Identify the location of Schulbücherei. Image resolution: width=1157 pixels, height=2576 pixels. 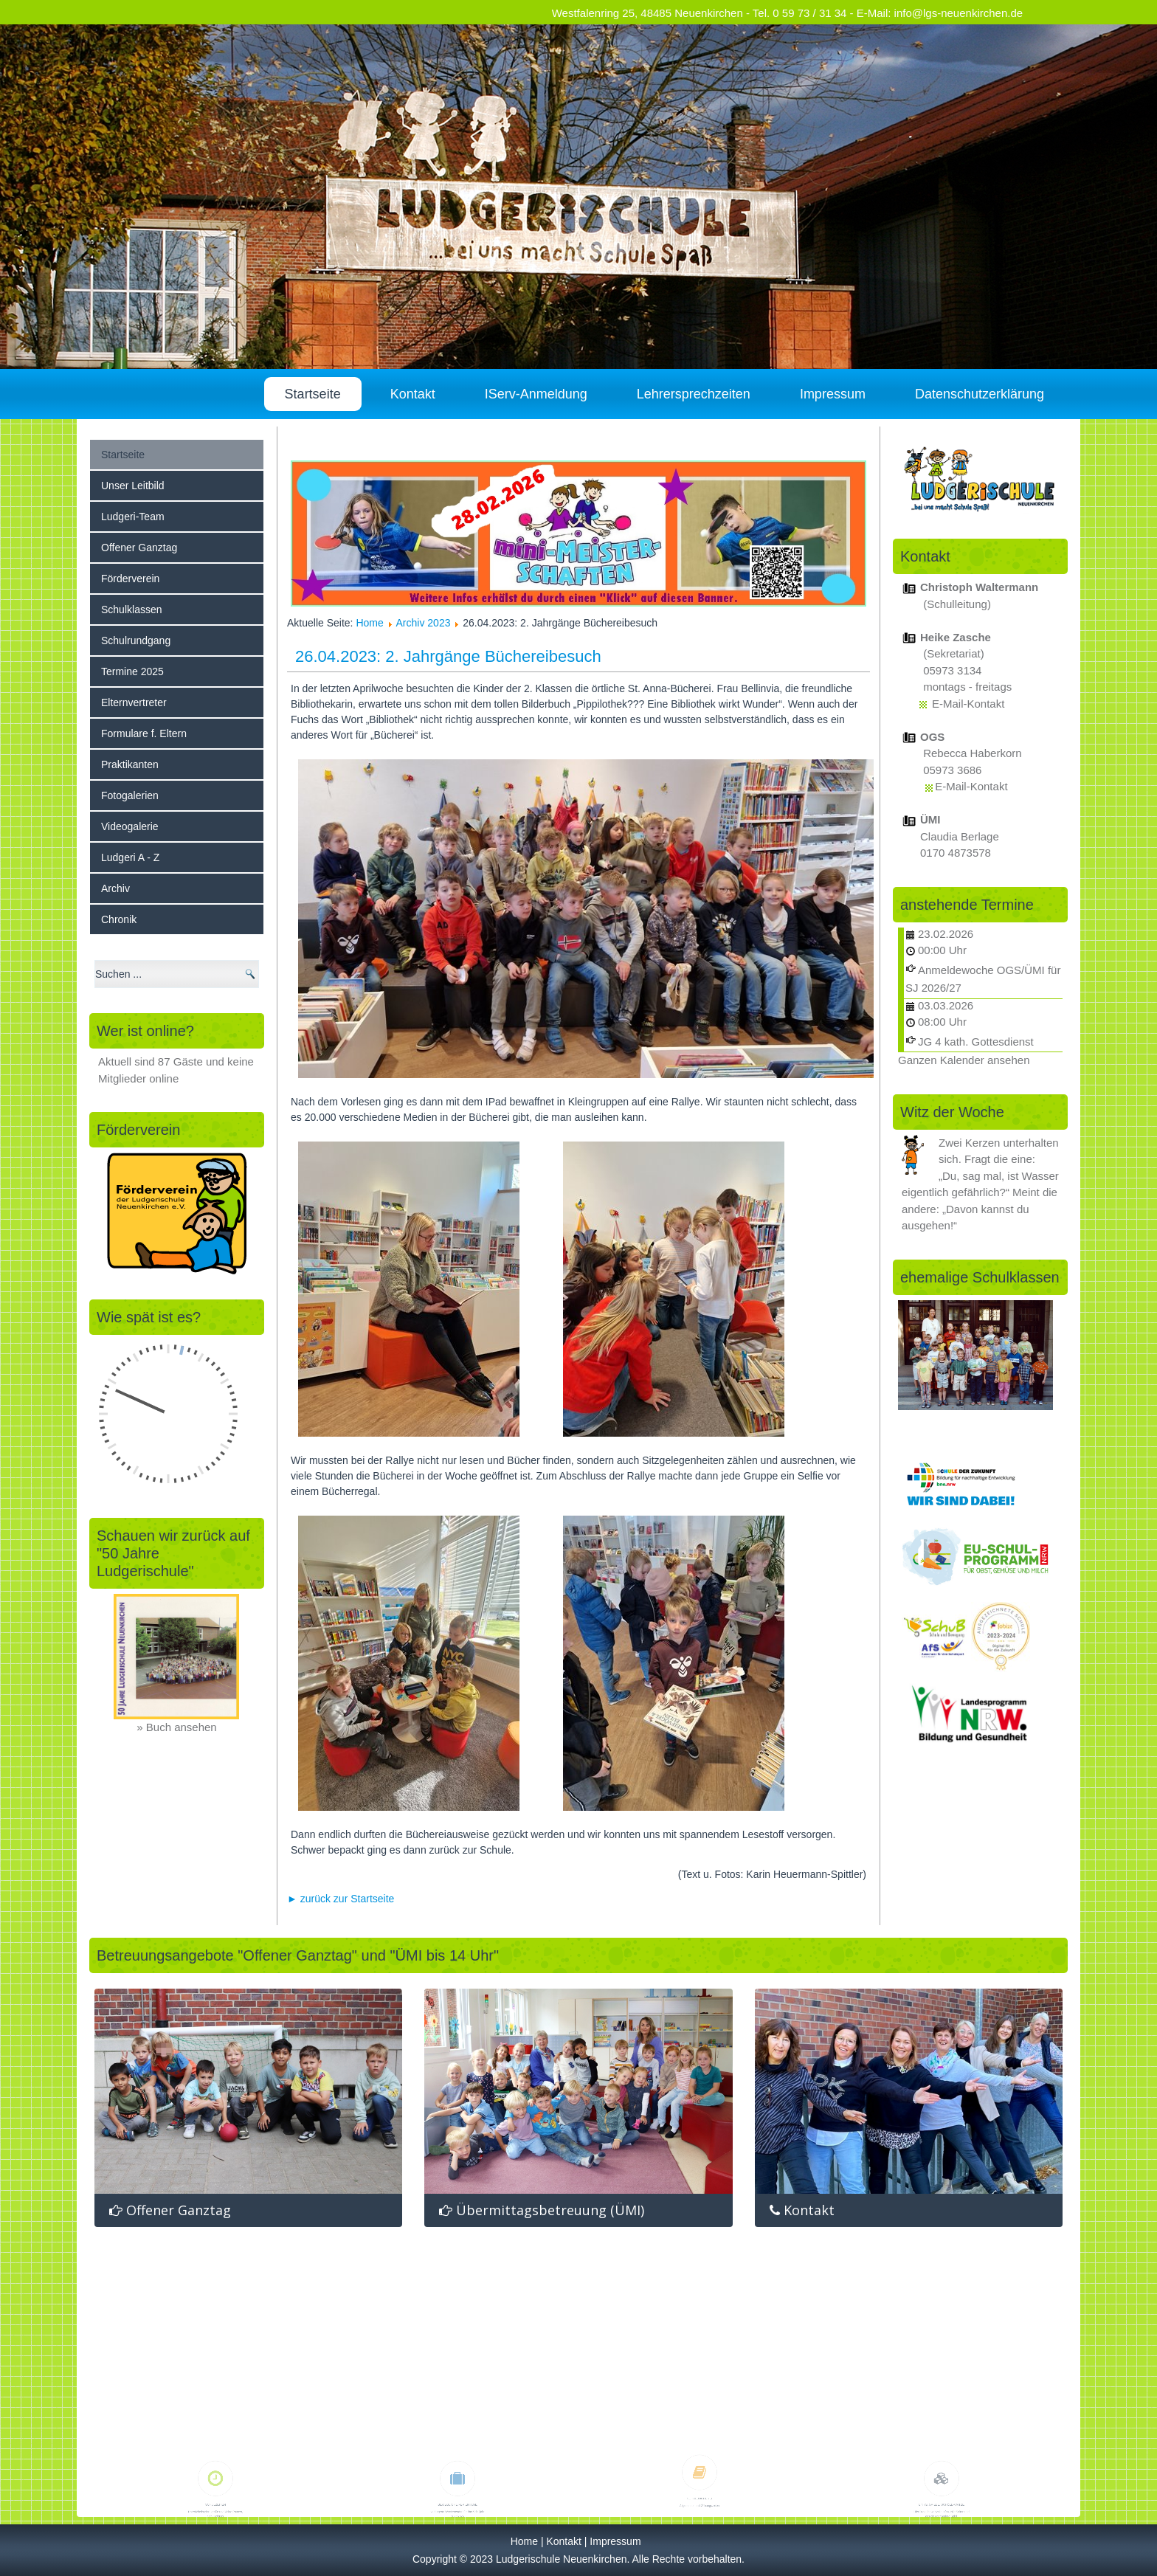
(699, 2464).